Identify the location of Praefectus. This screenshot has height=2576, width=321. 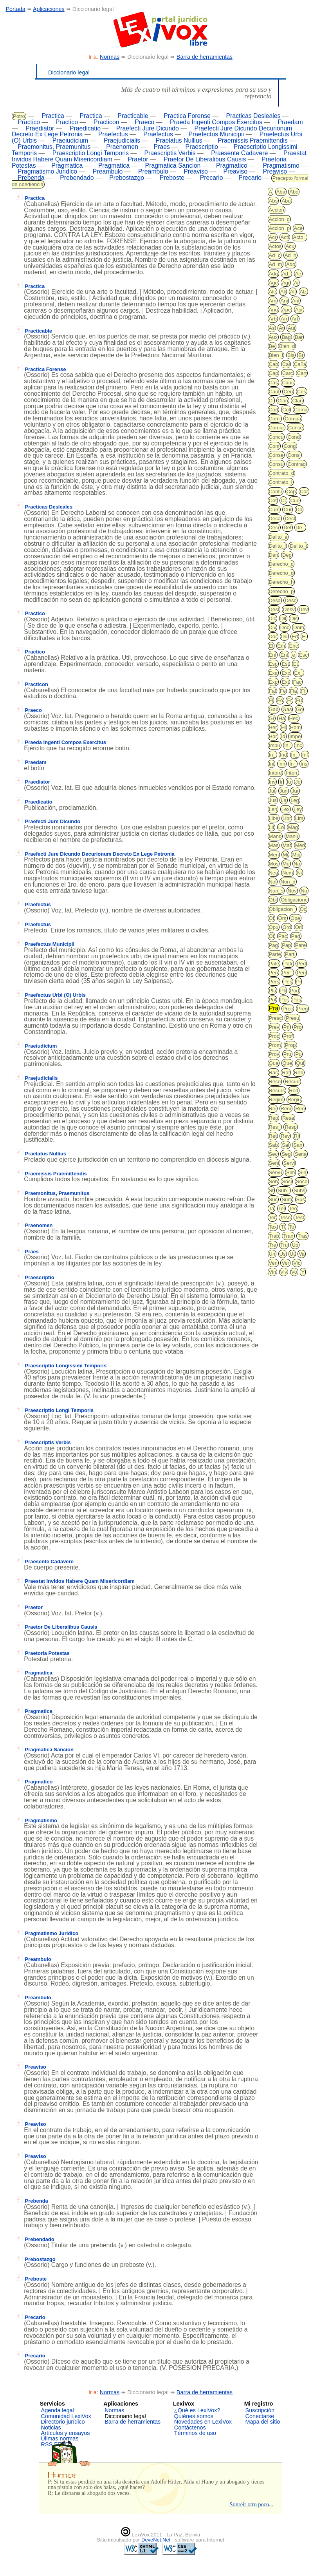
(113, 134).